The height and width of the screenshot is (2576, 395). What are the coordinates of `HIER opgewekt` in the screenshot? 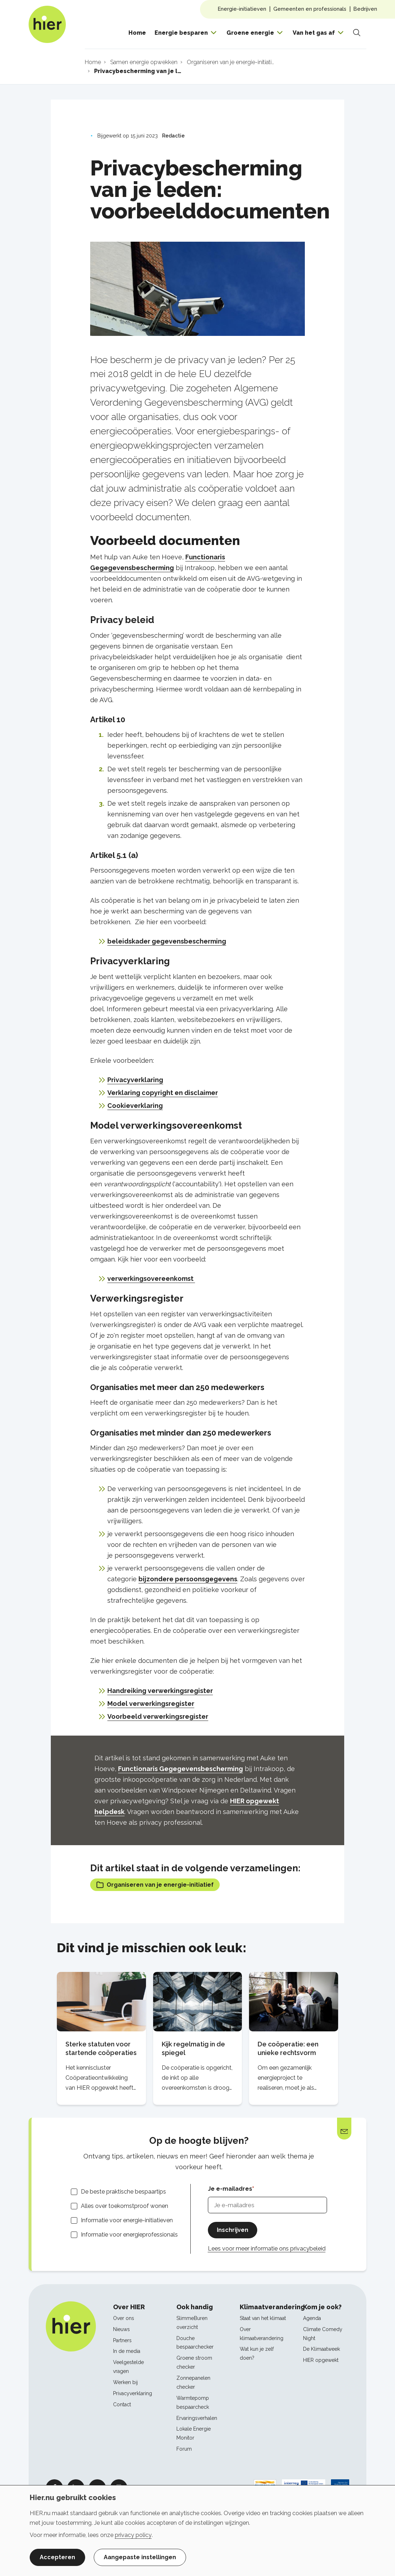 It's located at (320, 2360).